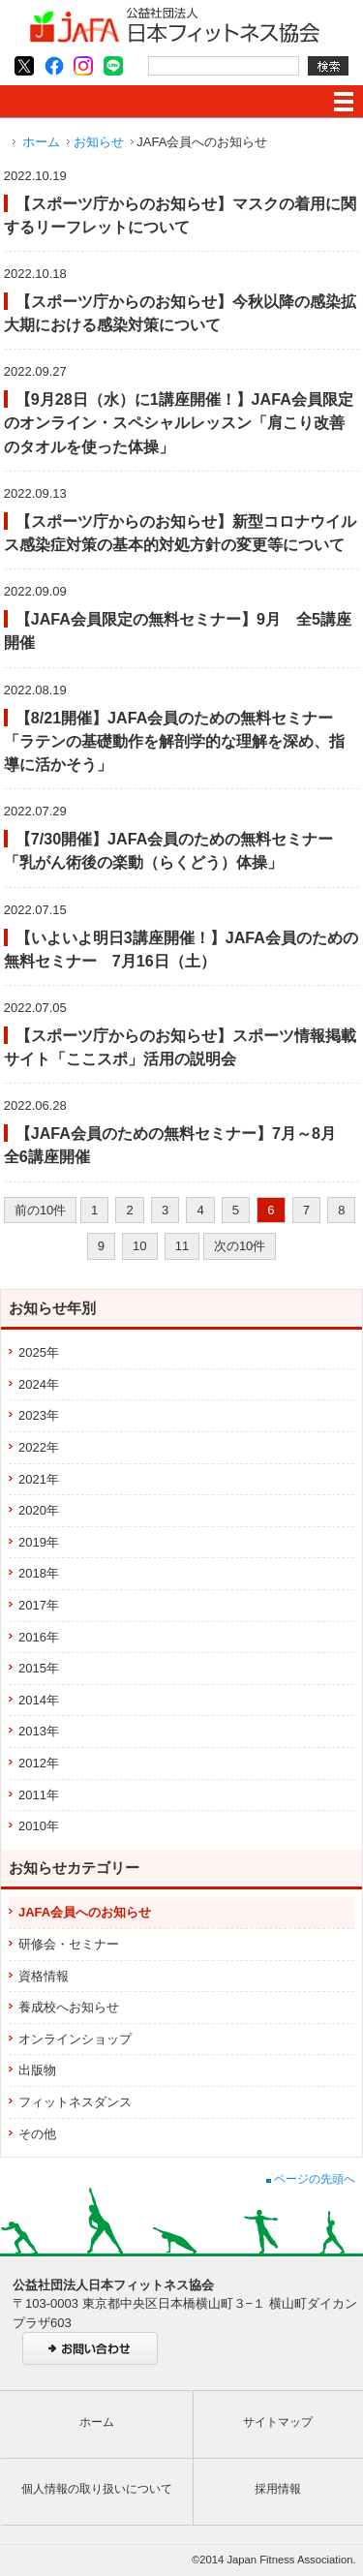 This screenshot has height=2576, width=363. I want to click on お知らせ, so click(99, 142).